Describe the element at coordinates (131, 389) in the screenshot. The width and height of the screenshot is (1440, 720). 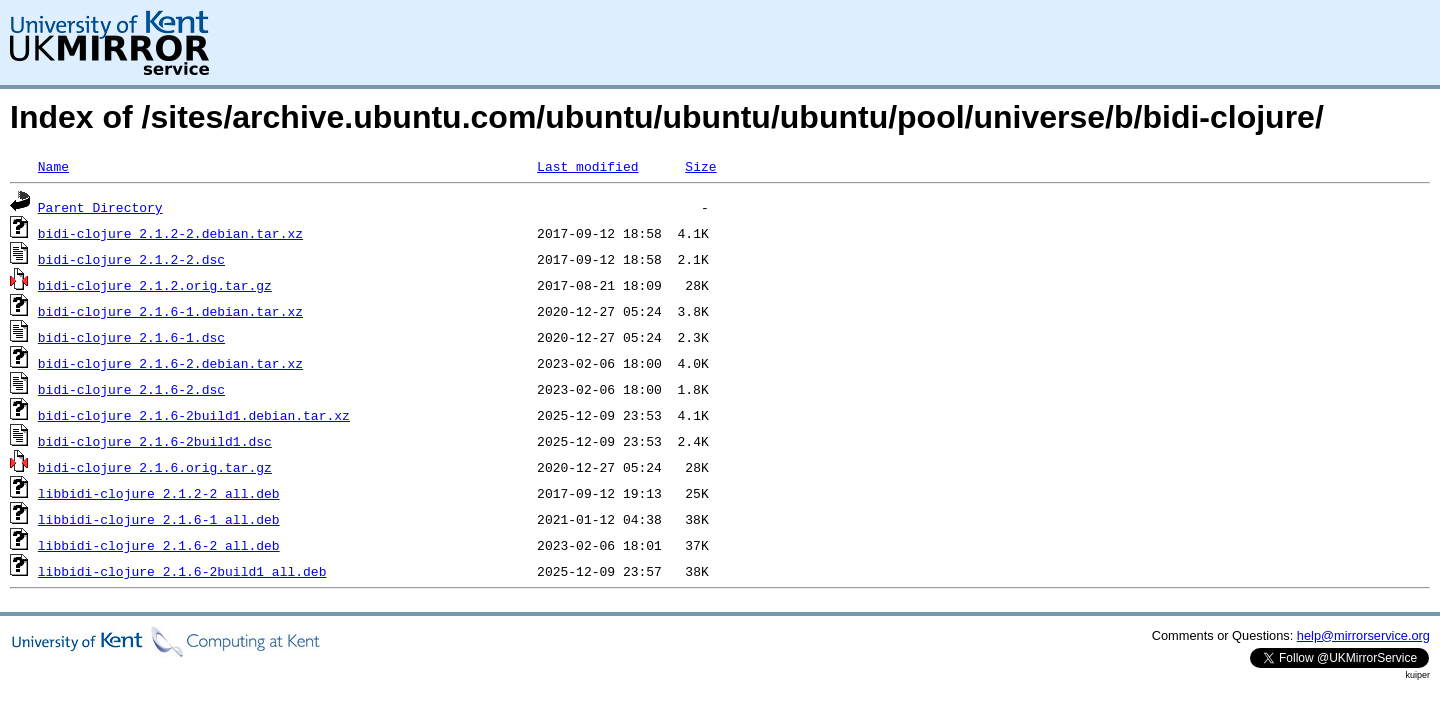
I see `bidi-clojure_2.1.6-2.dsc` at that location.